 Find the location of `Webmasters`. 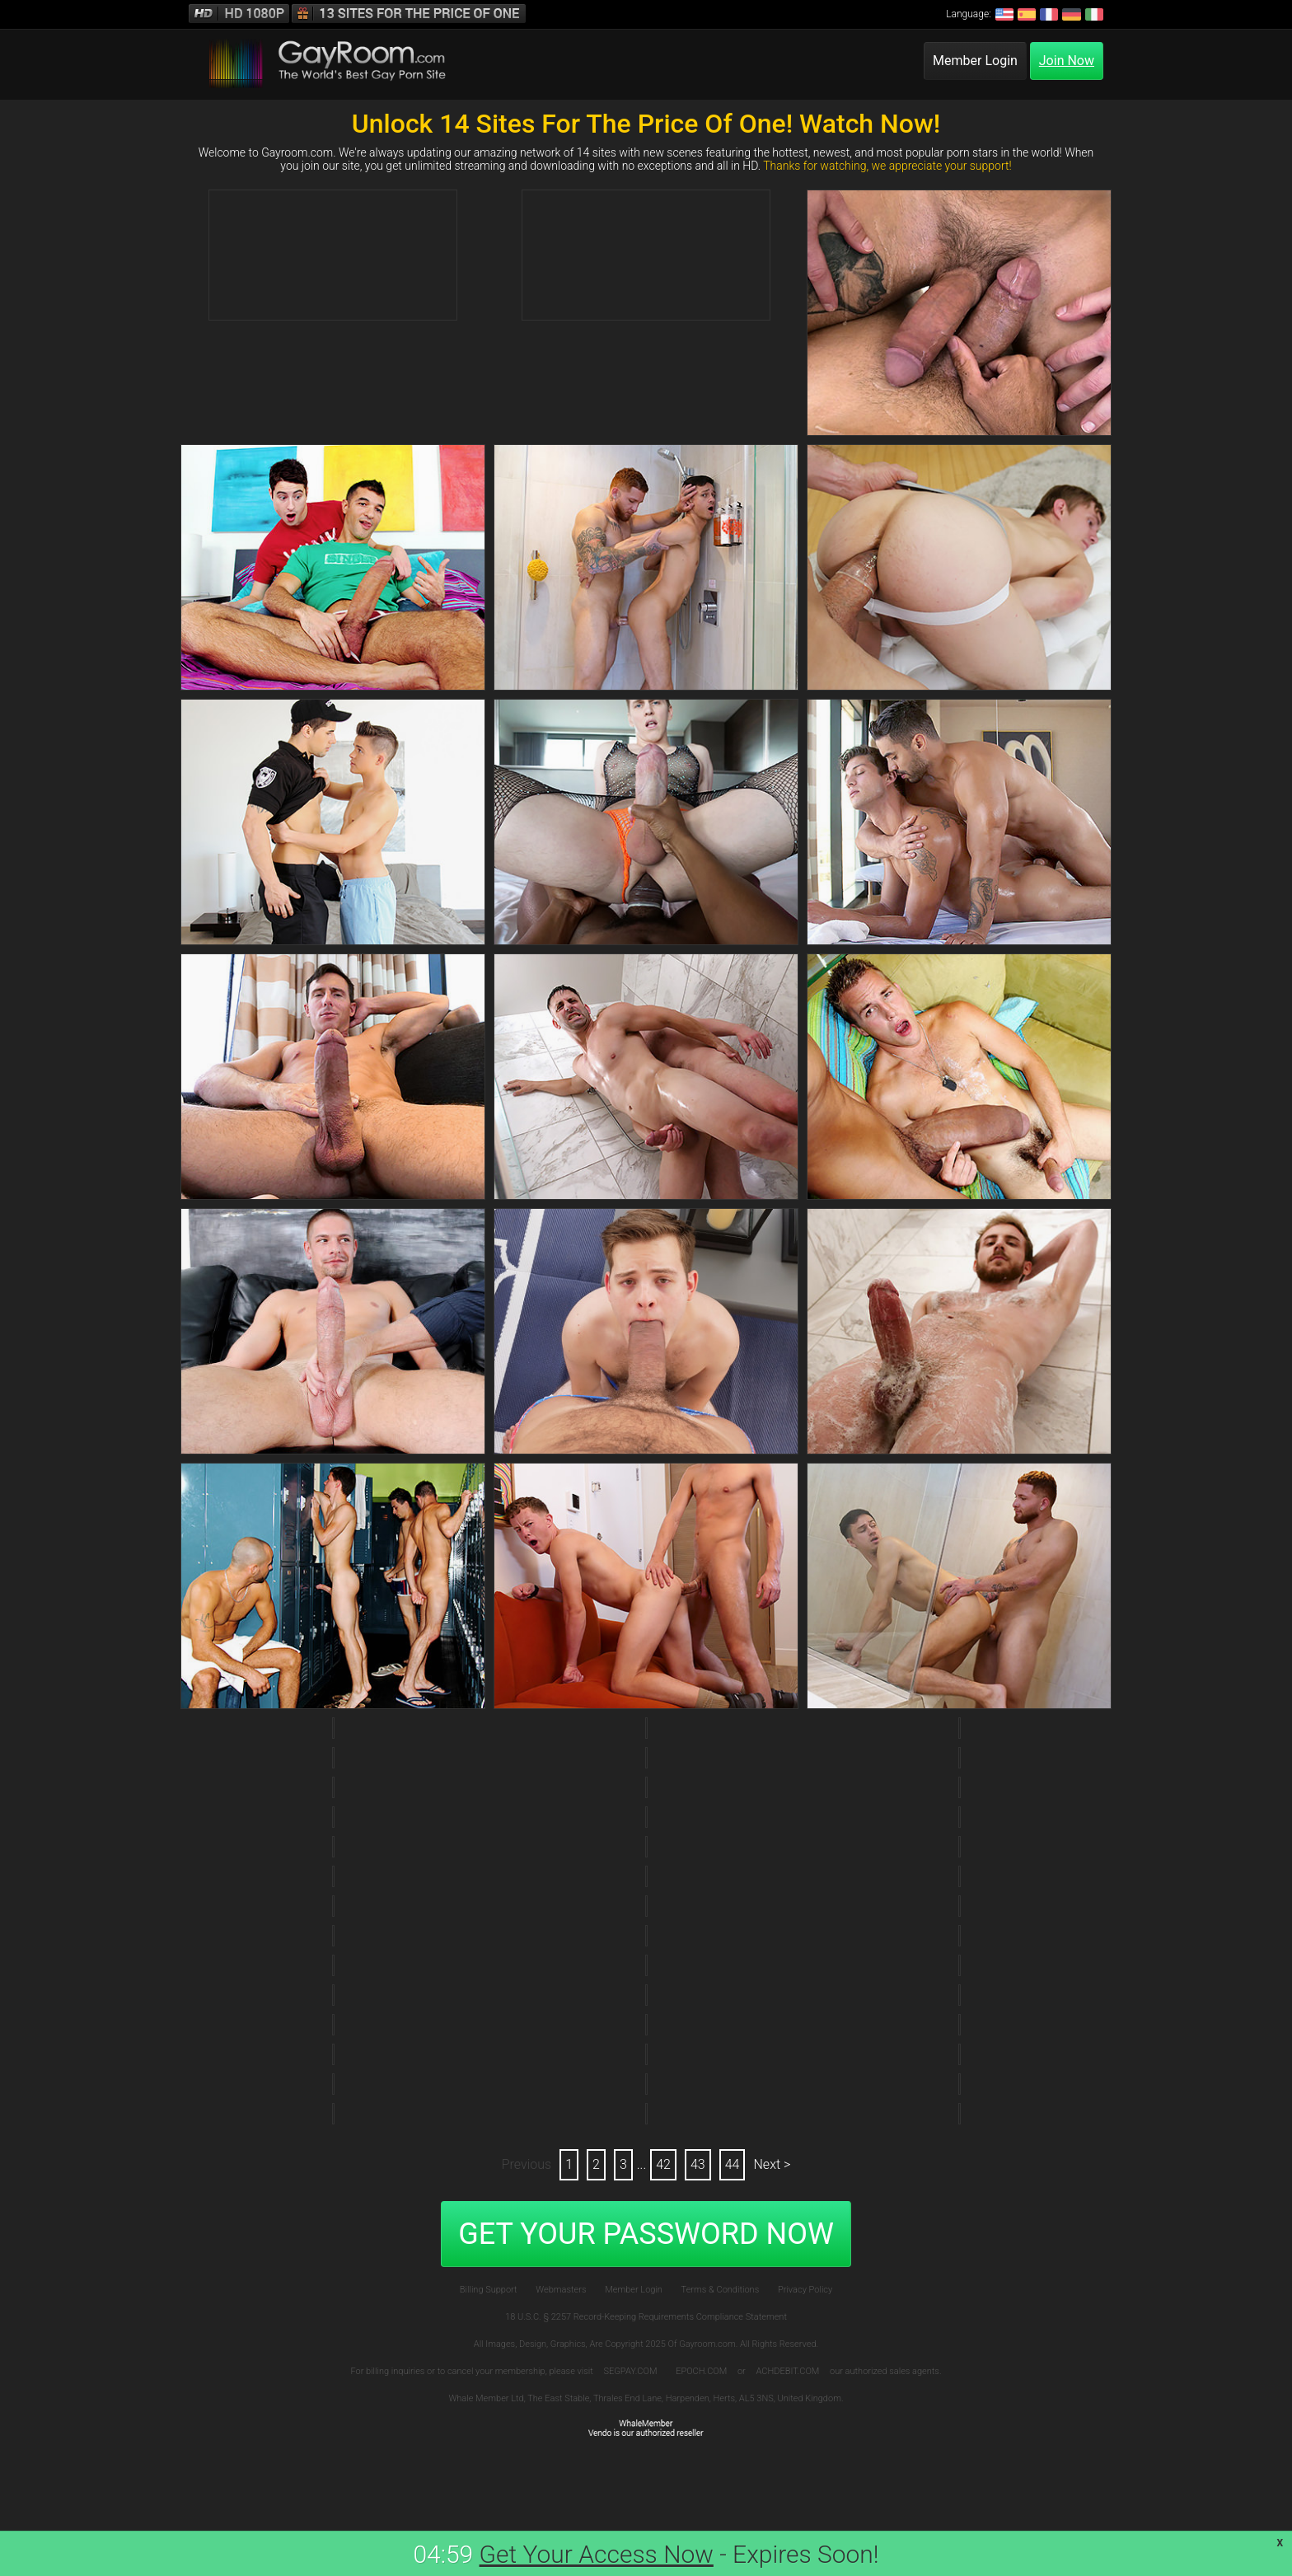

Webmasters is located at coordinates (561, 2289).